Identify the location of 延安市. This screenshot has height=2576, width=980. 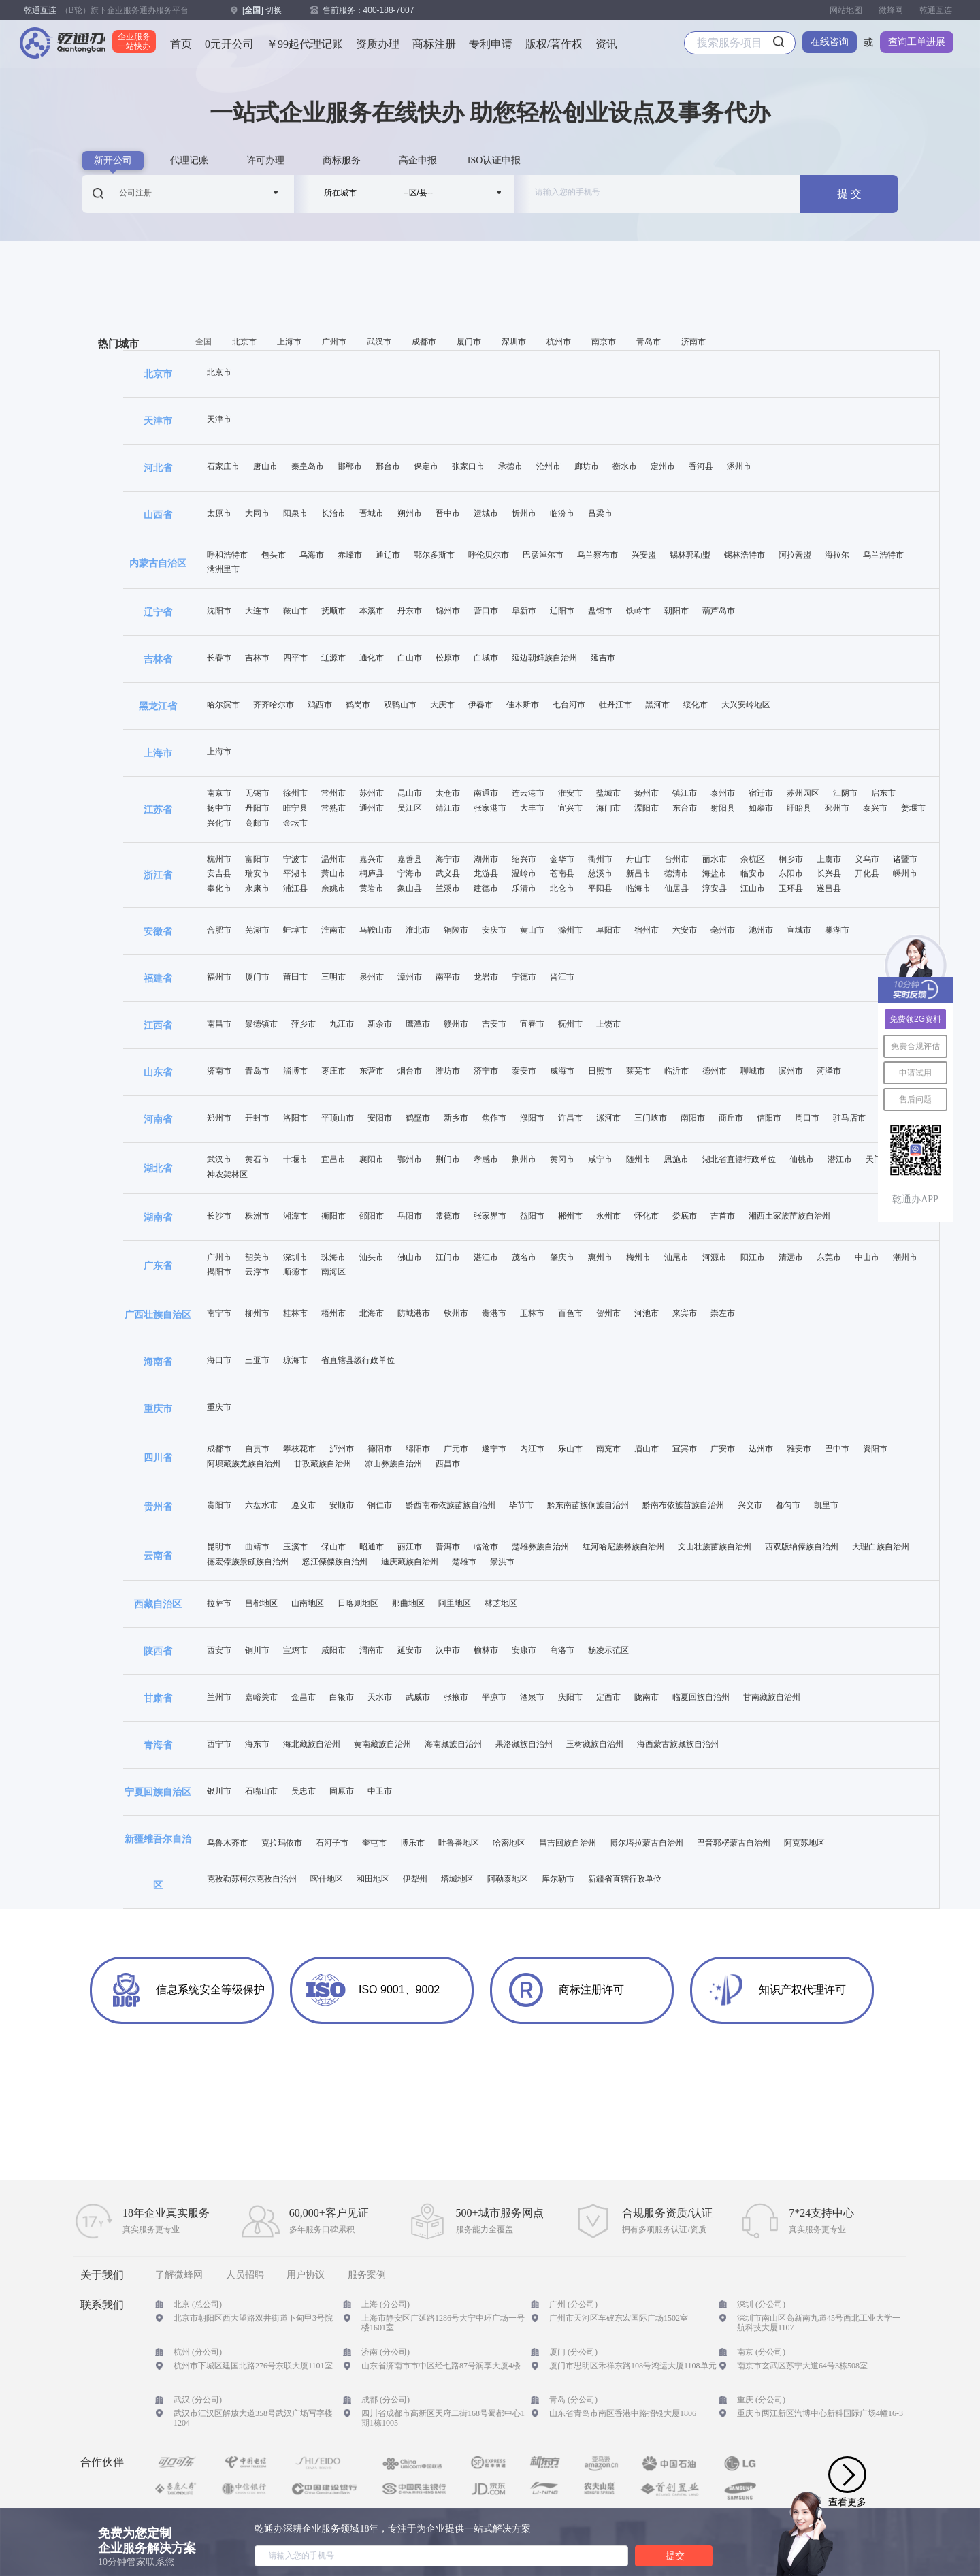
(409, 1650).